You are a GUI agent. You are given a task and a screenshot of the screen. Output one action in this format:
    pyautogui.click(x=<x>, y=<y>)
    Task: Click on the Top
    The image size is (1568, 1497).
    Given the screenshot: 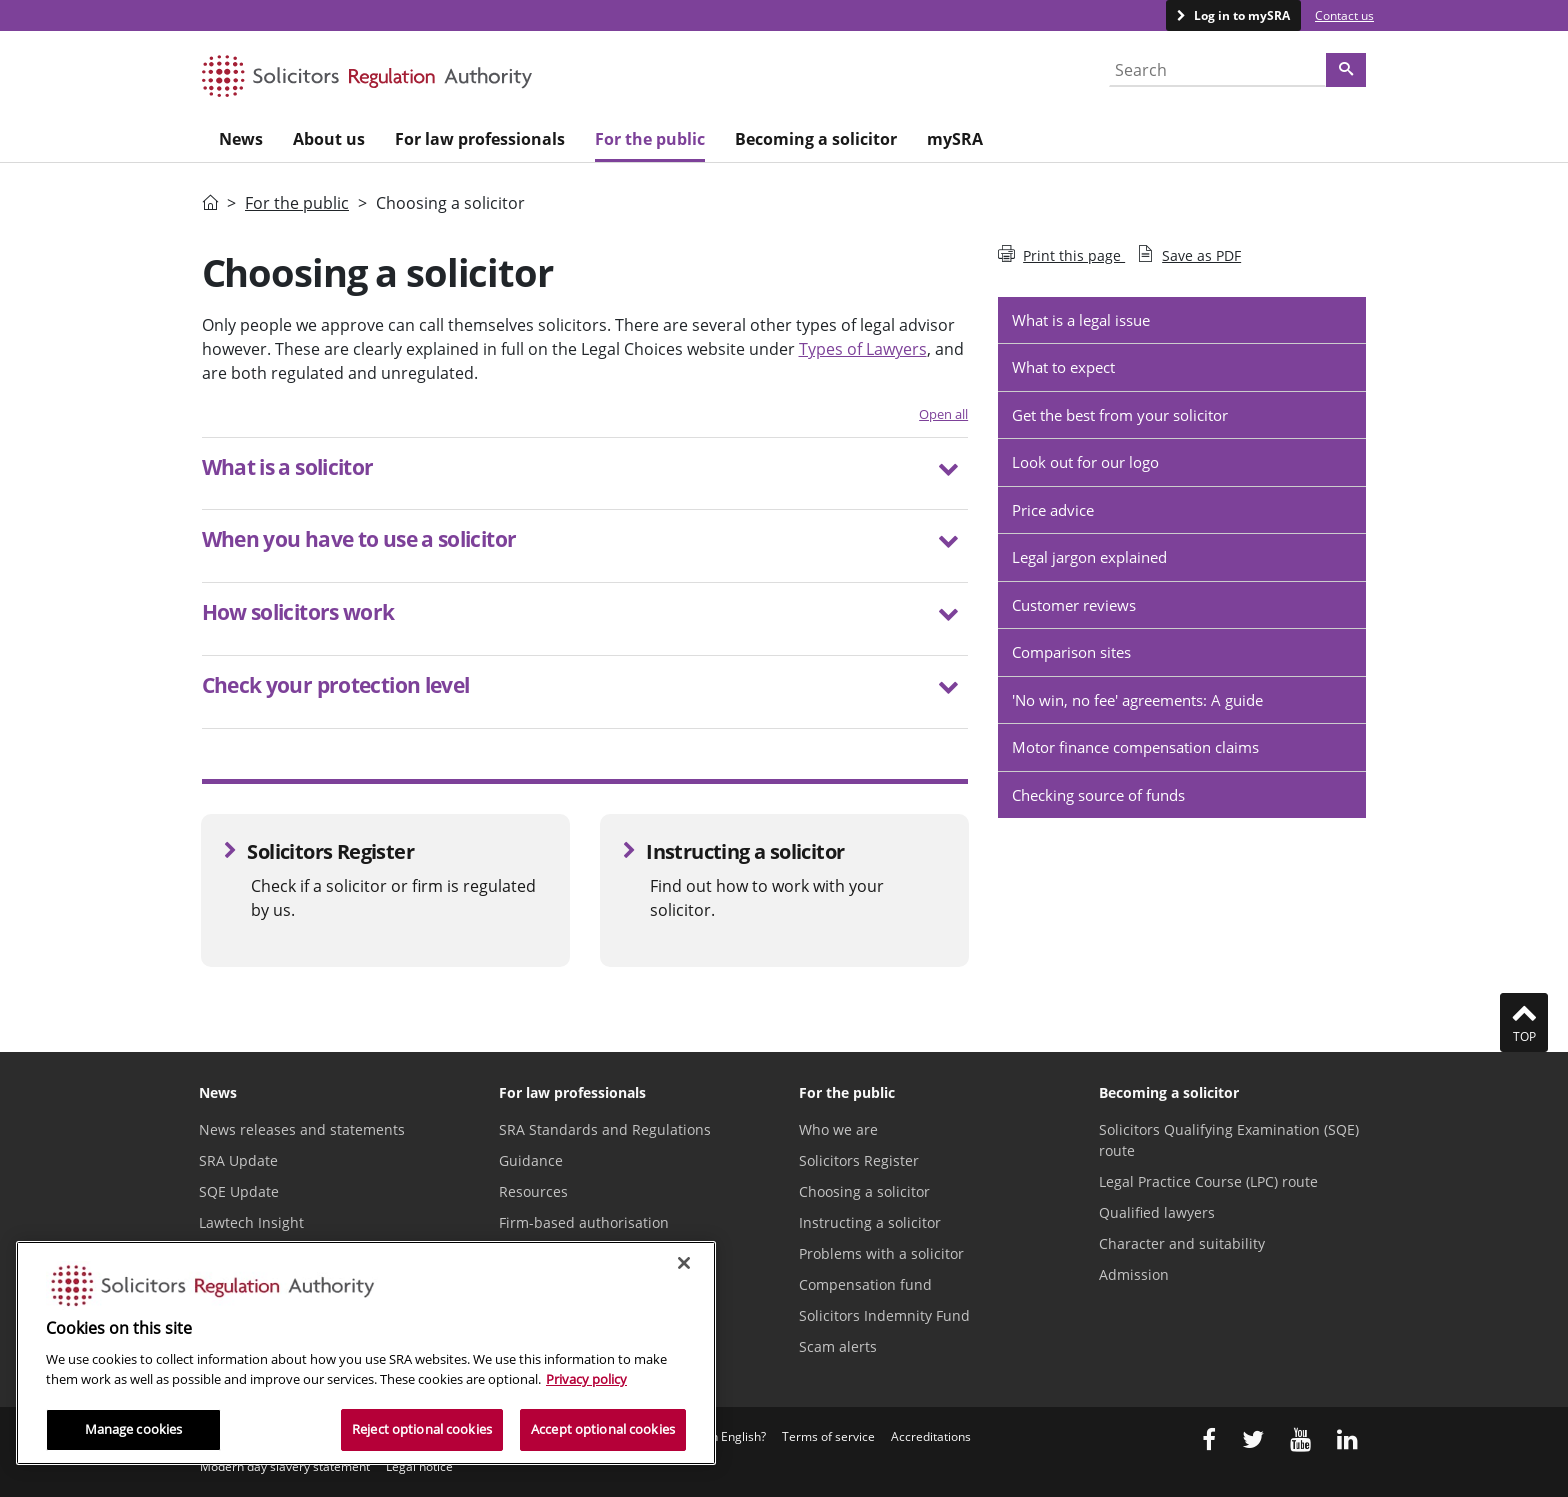 What is the action you would take?
    pyautogui.click(x=1524, y=1022)
    